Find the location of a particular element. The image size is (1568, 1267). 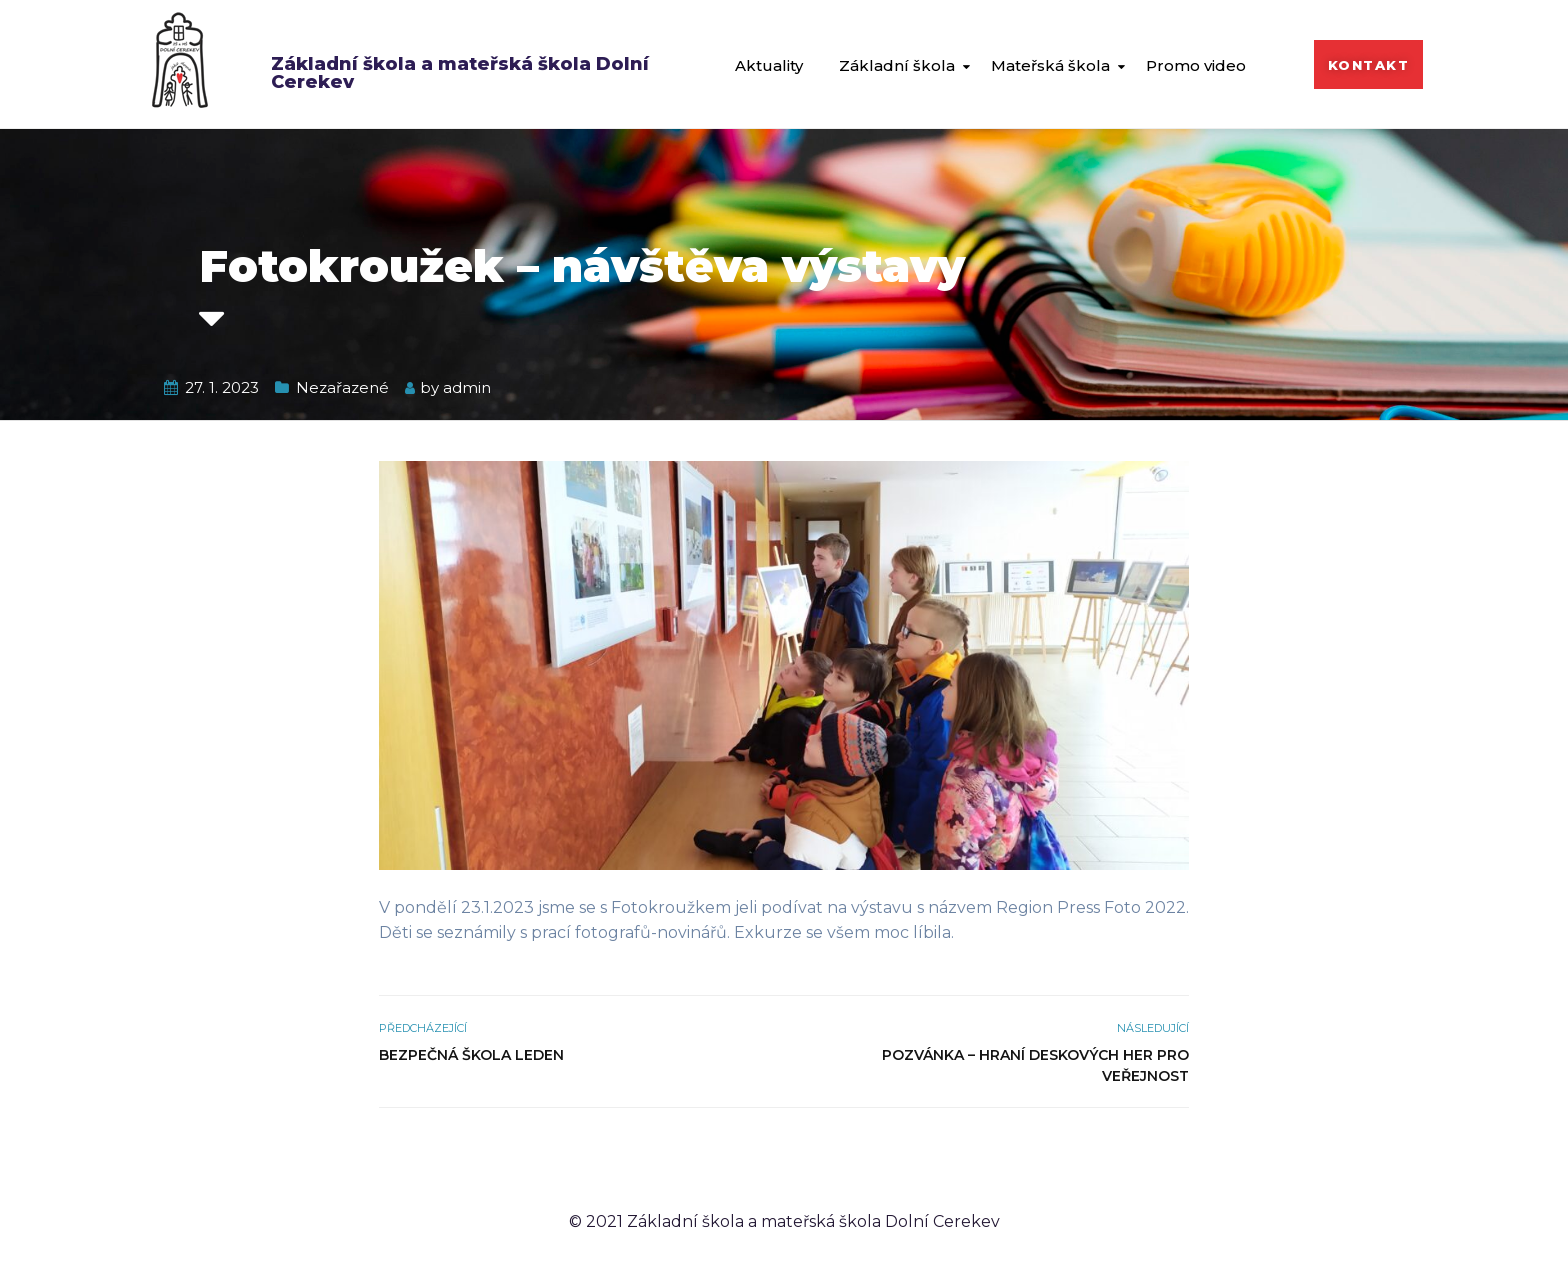

[button] is located at coordinates (1369, 64).